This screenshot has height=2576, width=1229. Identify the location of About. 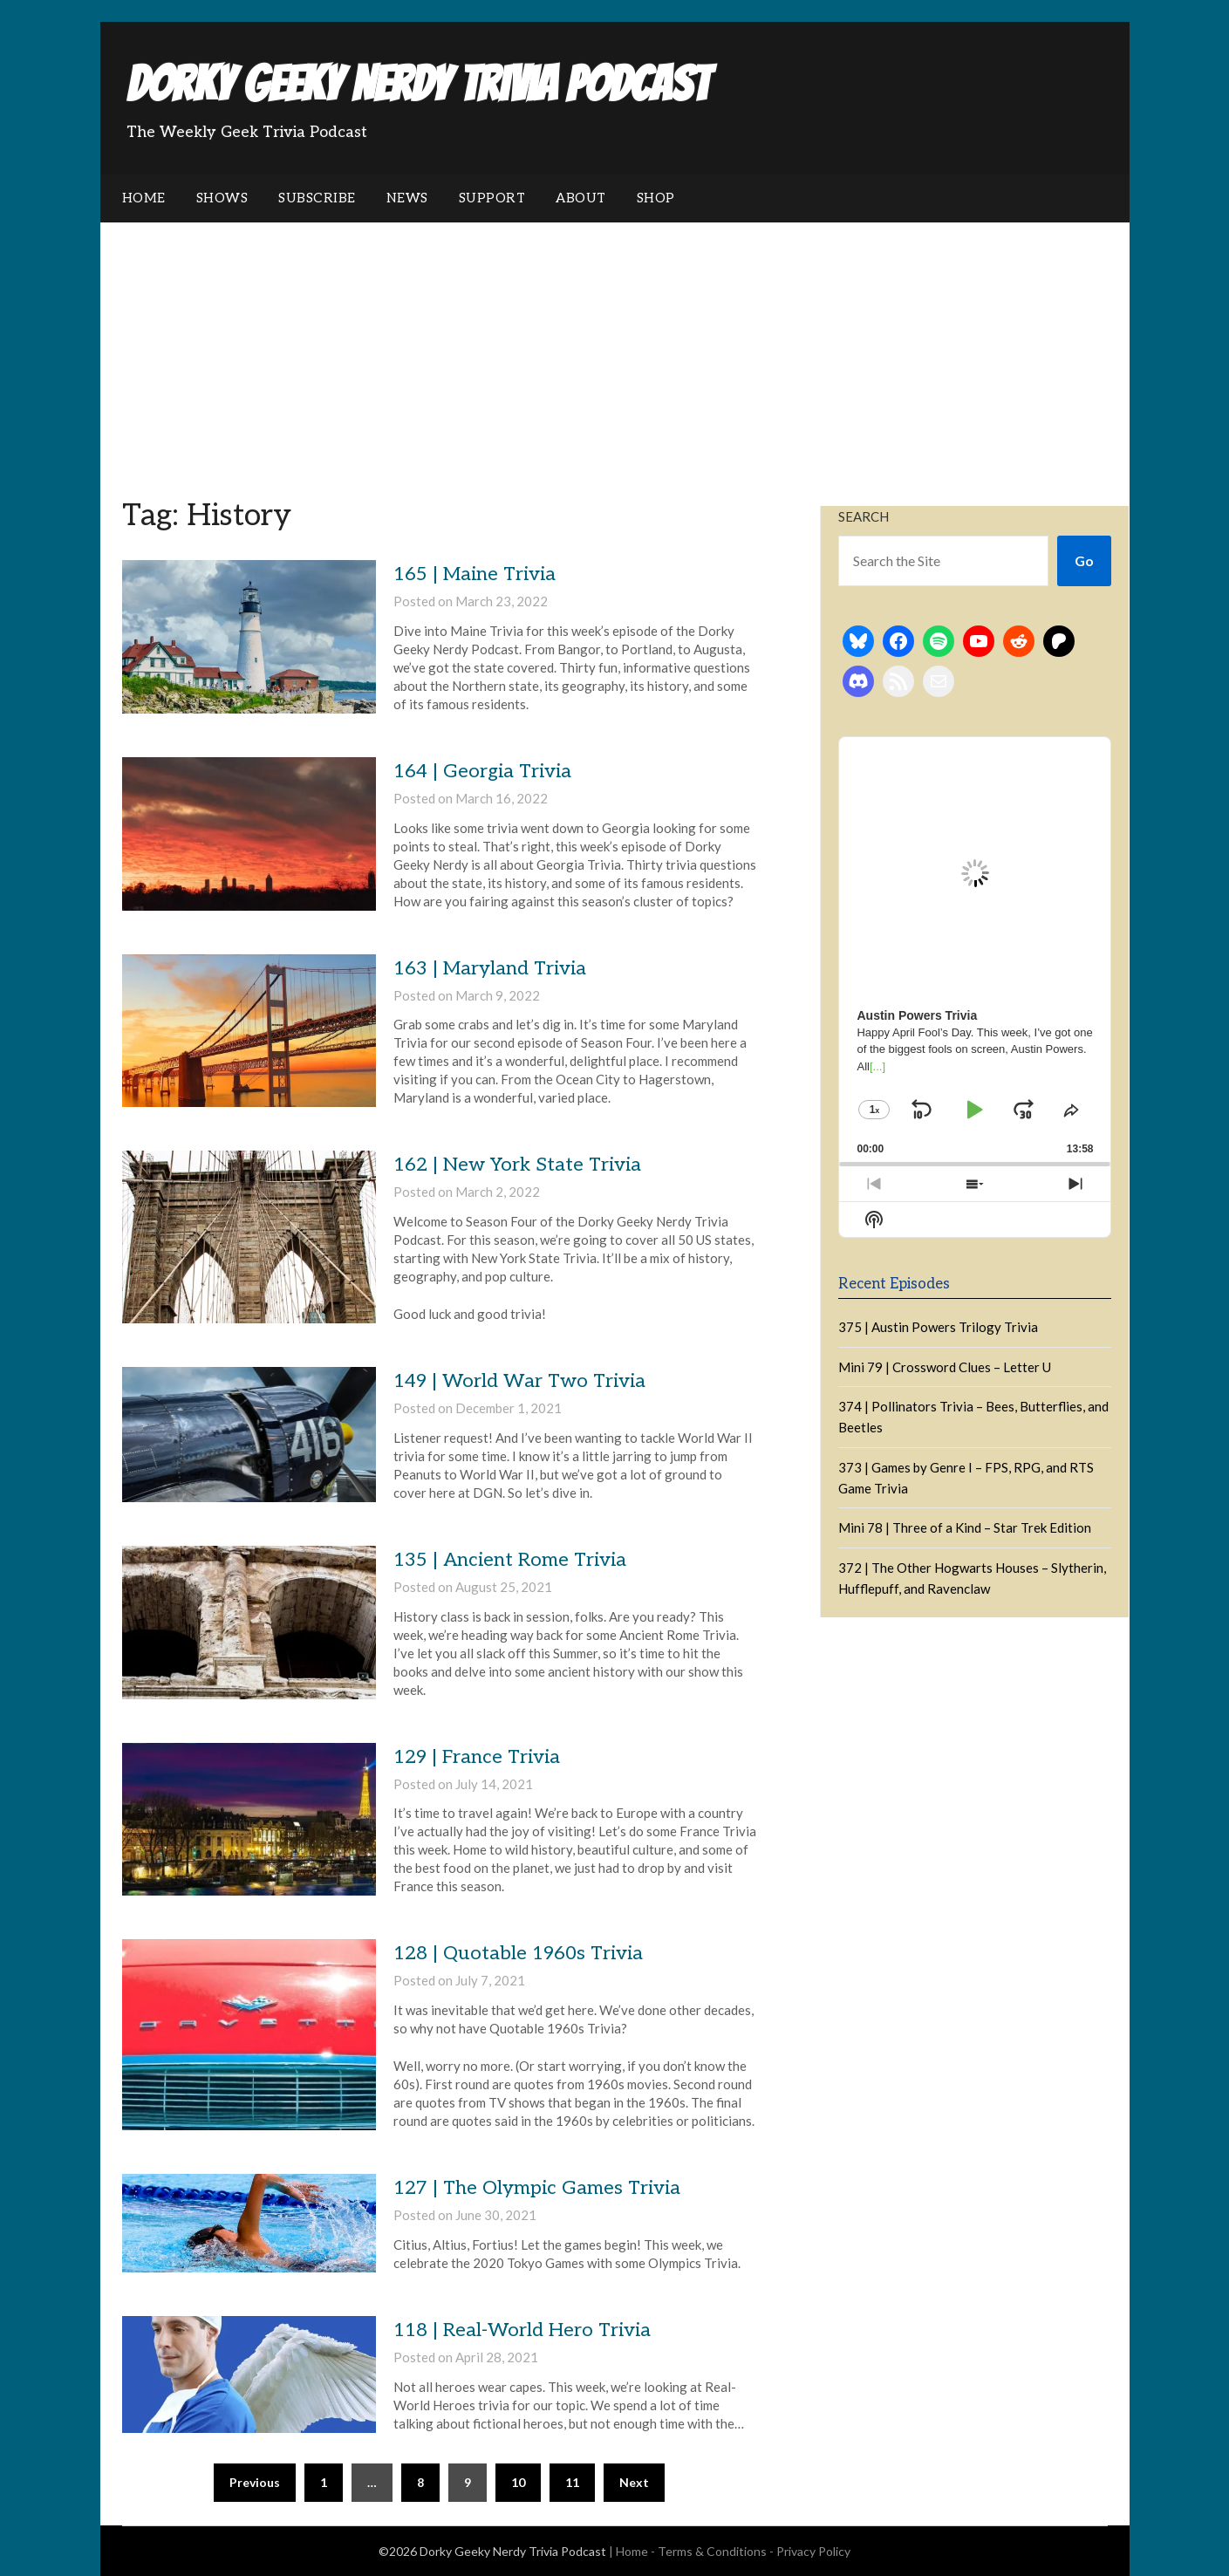
(581, 198).